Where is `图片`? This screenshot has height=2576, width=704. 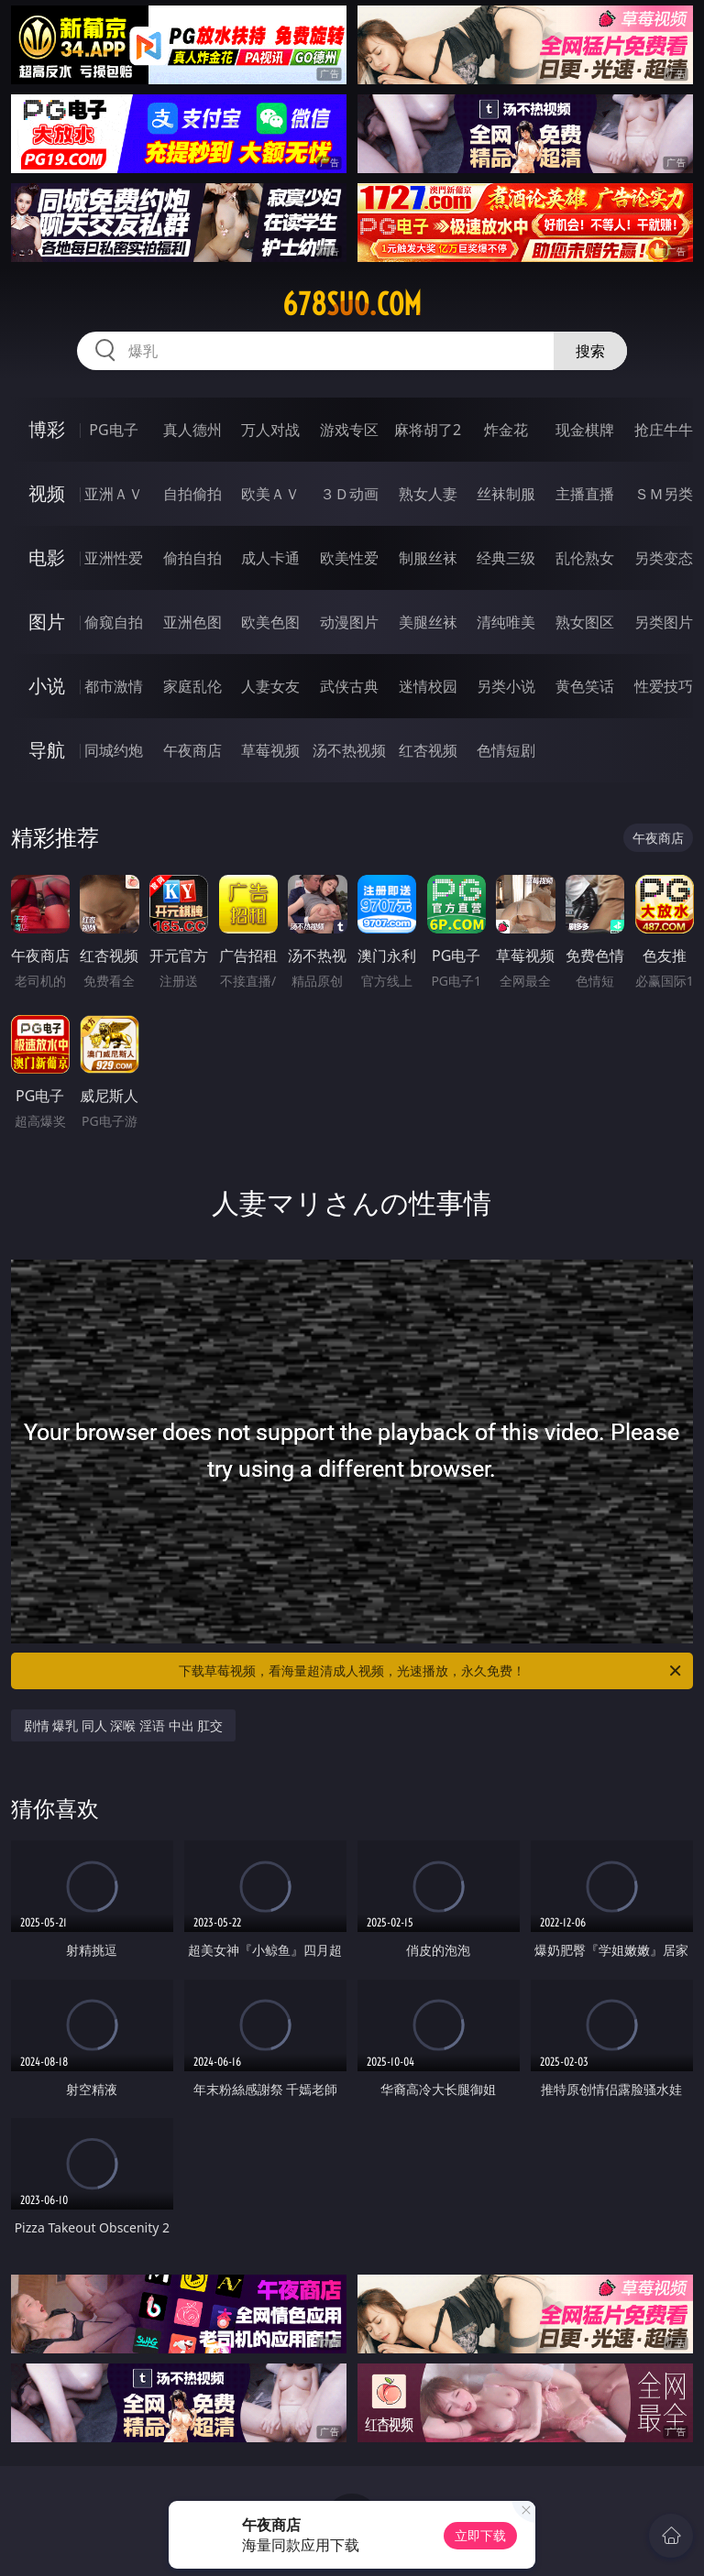 图片 is located at coordinates (46, 621).